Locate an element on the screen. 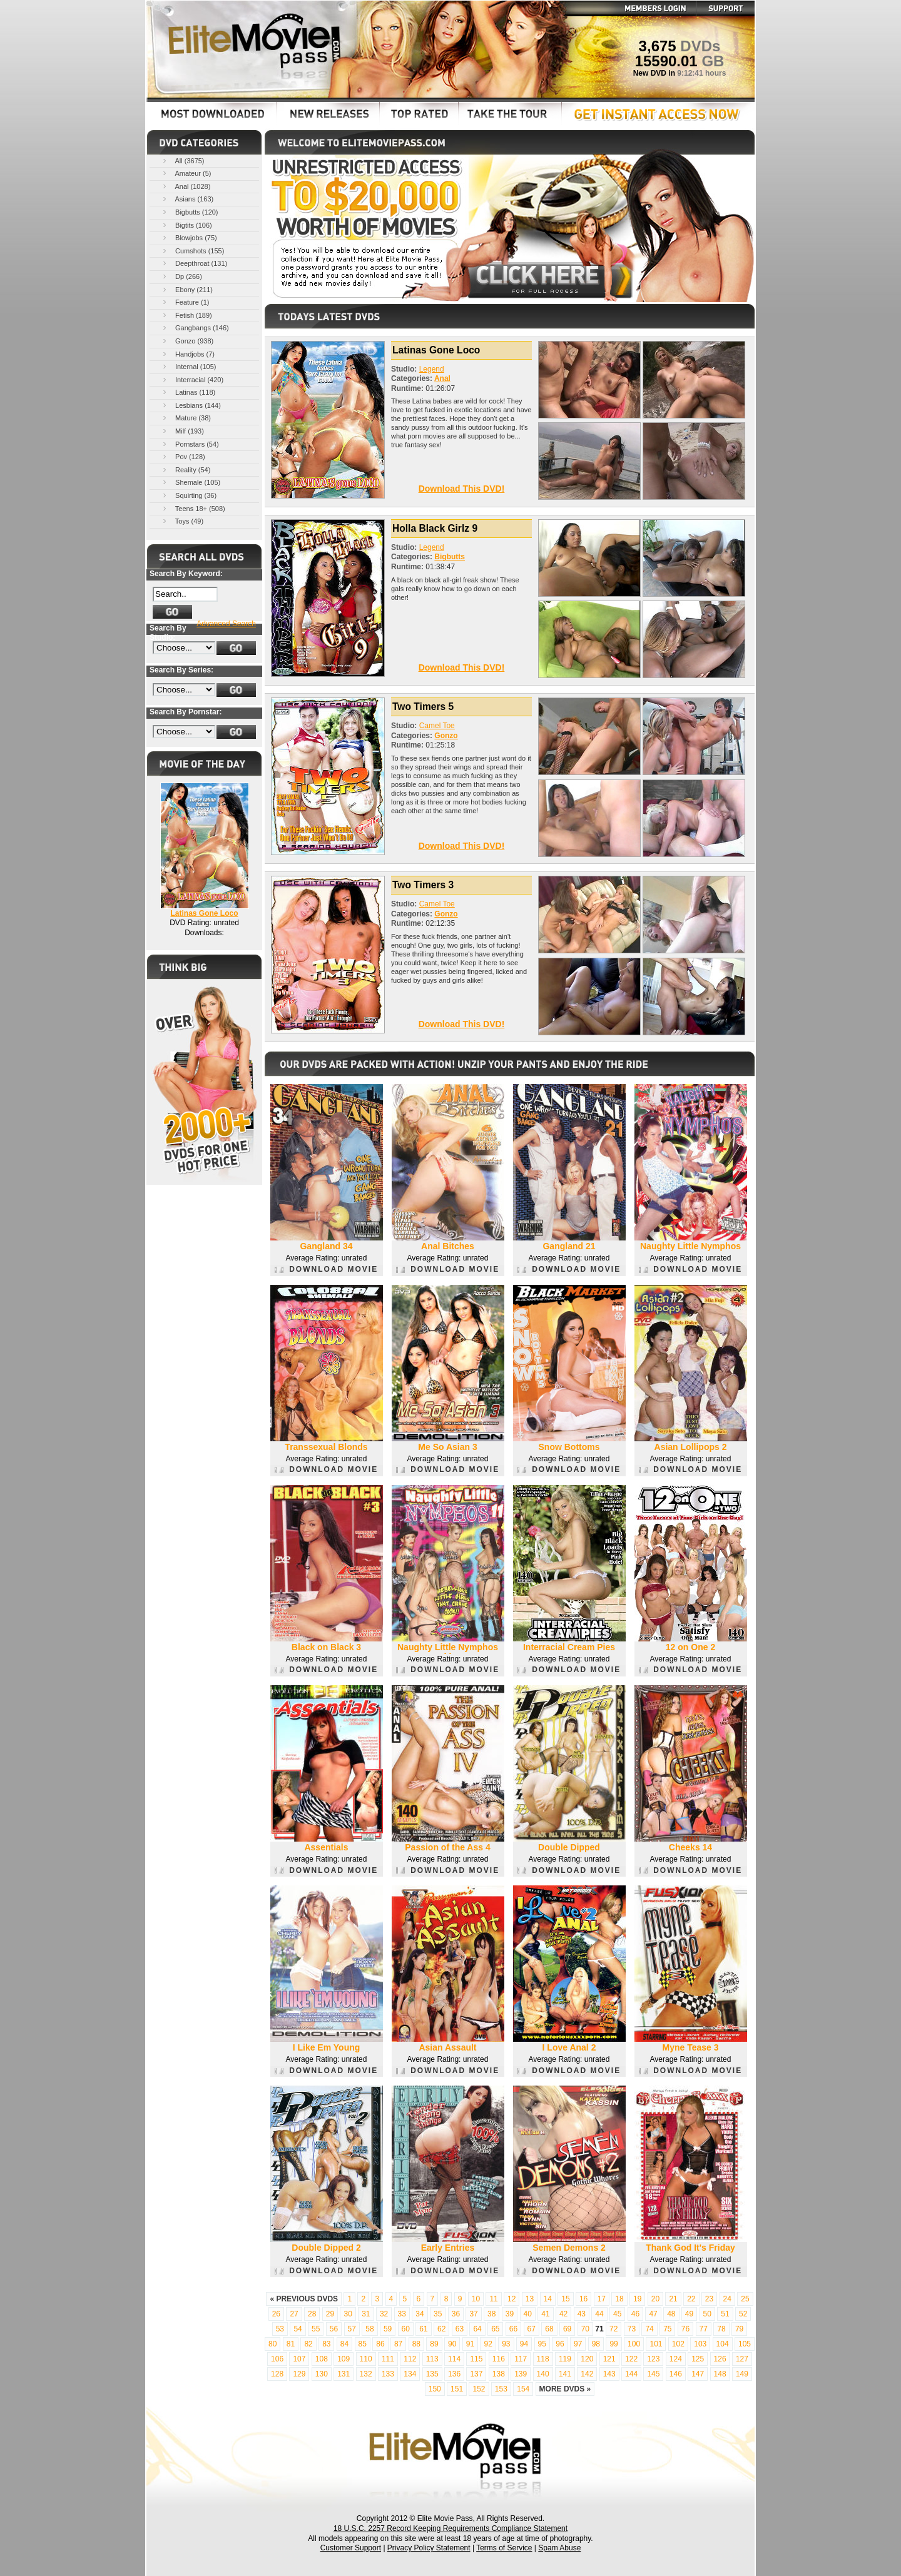  108 is located at coordinates (321, 2359).